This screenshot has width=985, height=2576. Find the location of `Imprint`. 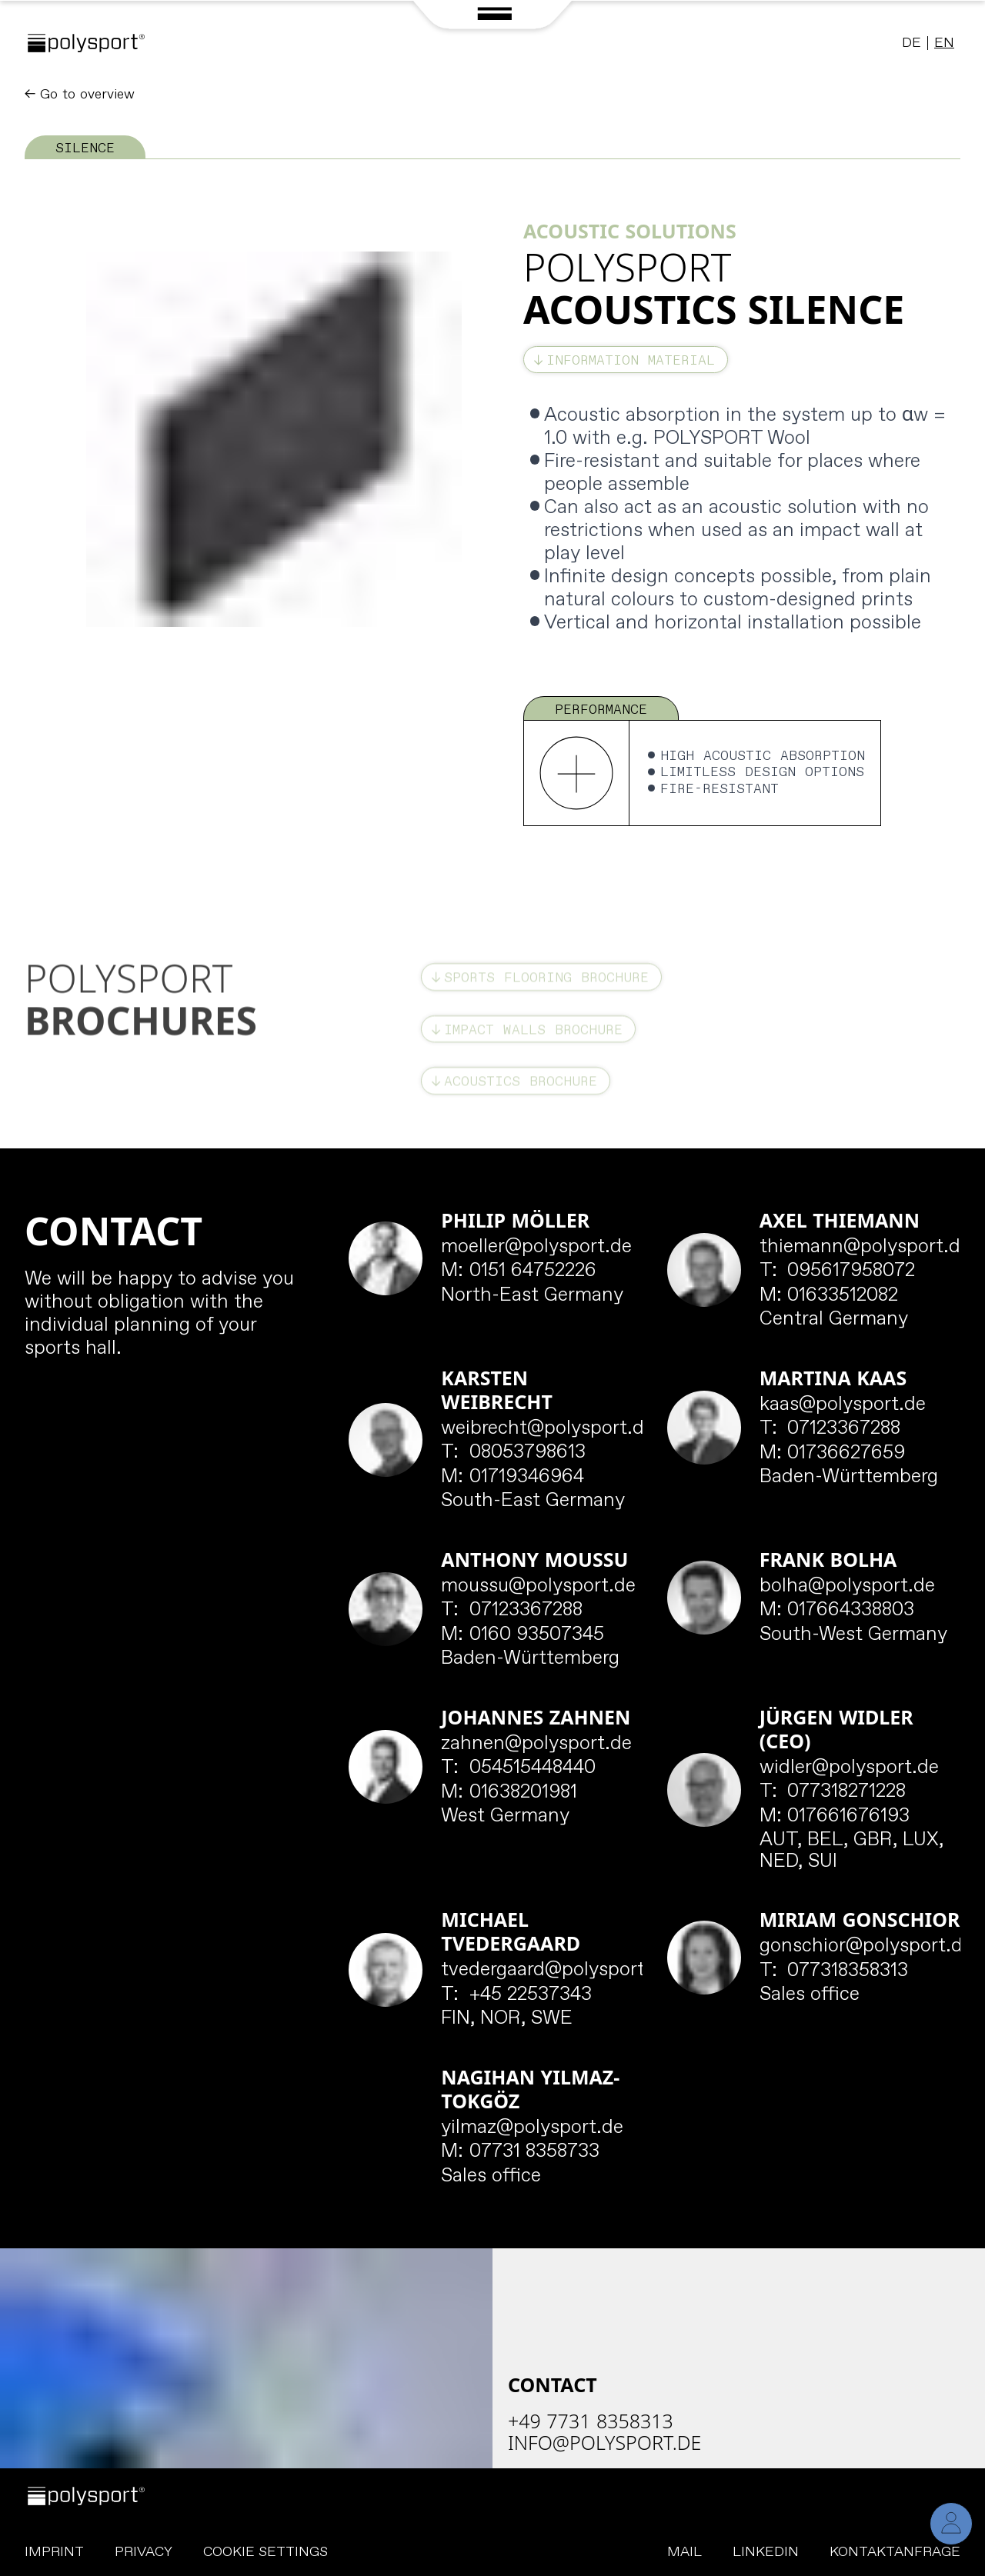

Imprint is located at coordinates (54, 2552).